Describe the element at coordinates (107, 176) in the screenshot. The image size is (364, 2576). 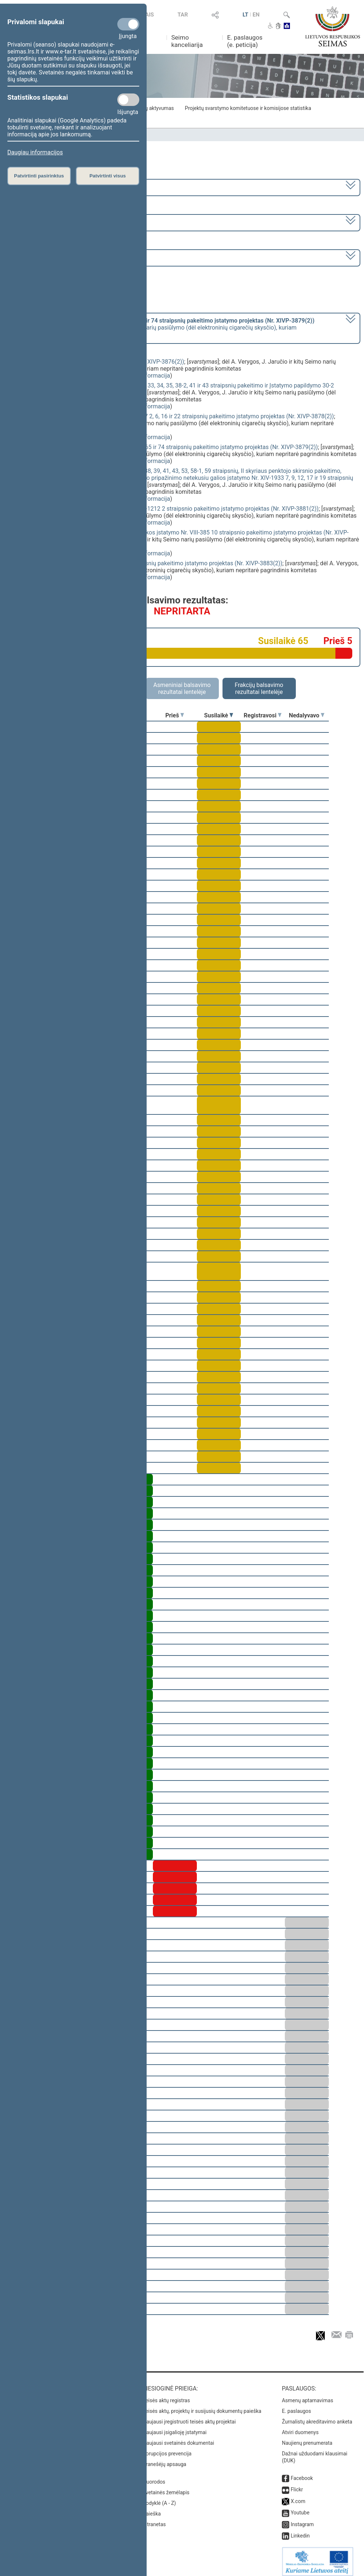
I see `Patvirtinti visus` at that location.